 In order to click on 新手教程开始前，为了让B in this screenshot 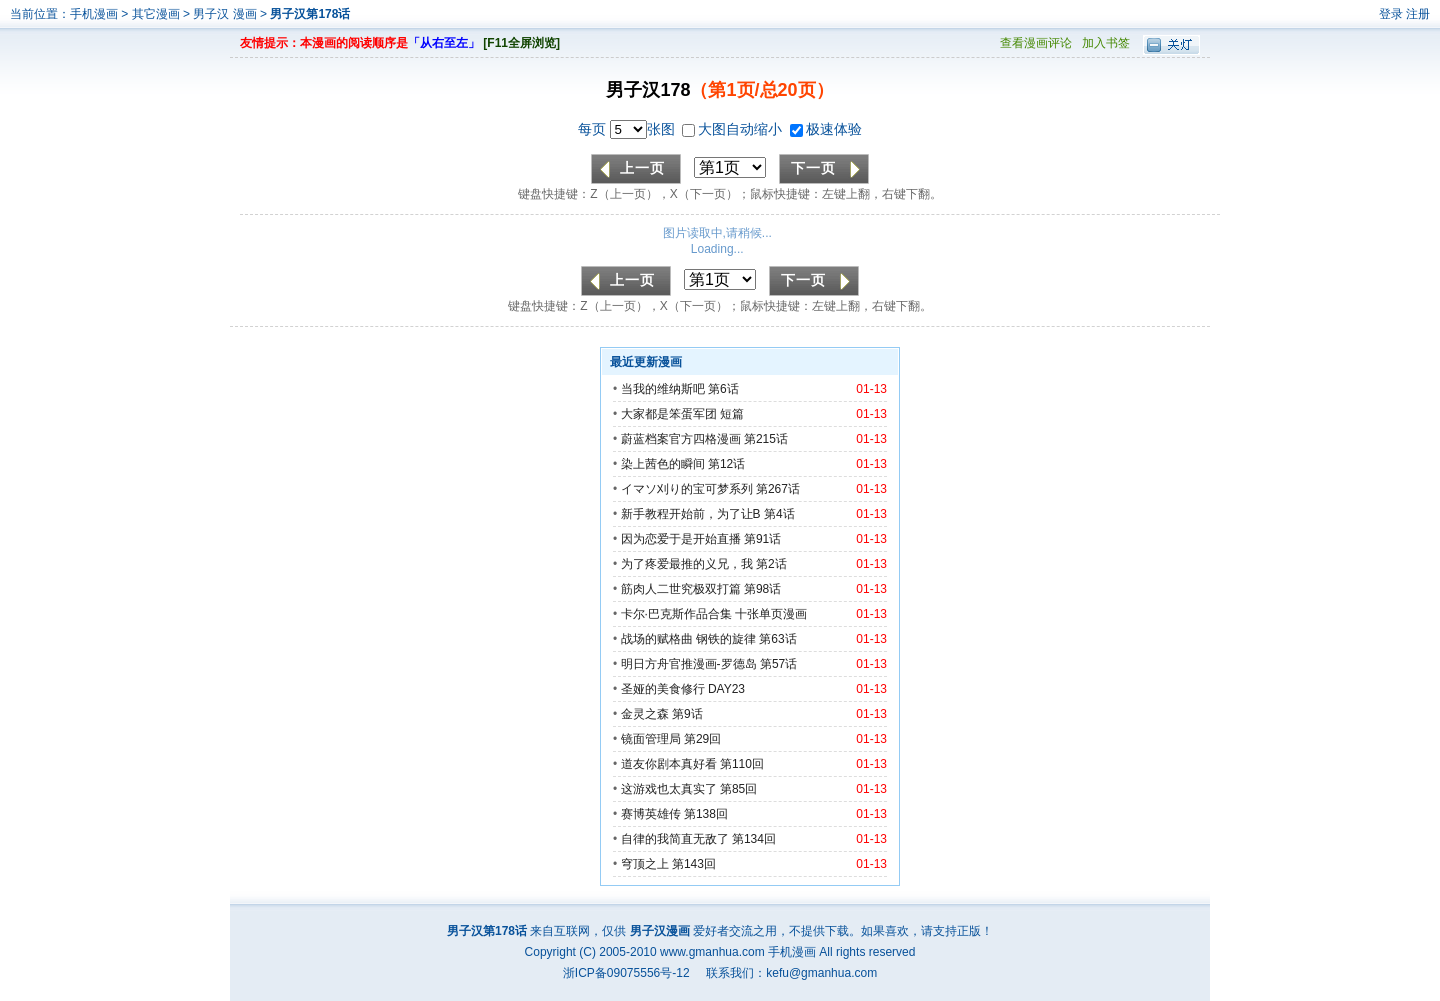, I will do `click(691, 514)`.